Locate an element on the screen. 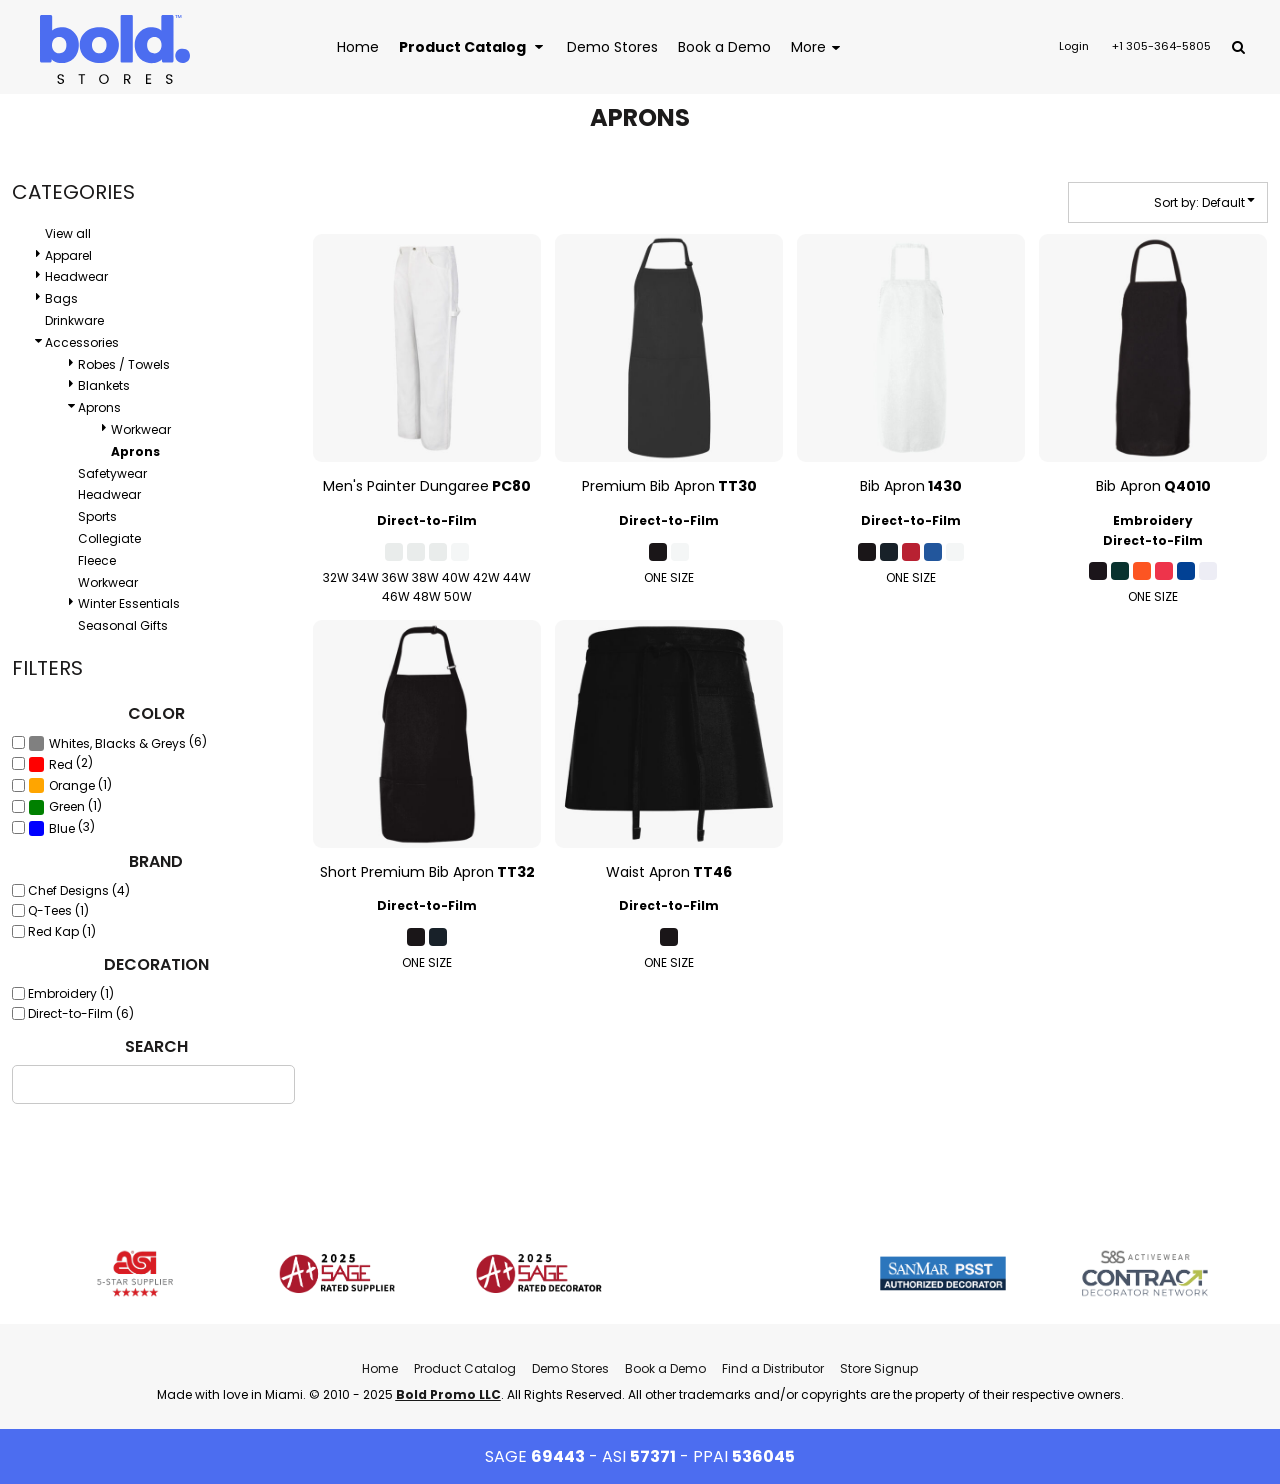  Red is located at coordinates (61, 764).